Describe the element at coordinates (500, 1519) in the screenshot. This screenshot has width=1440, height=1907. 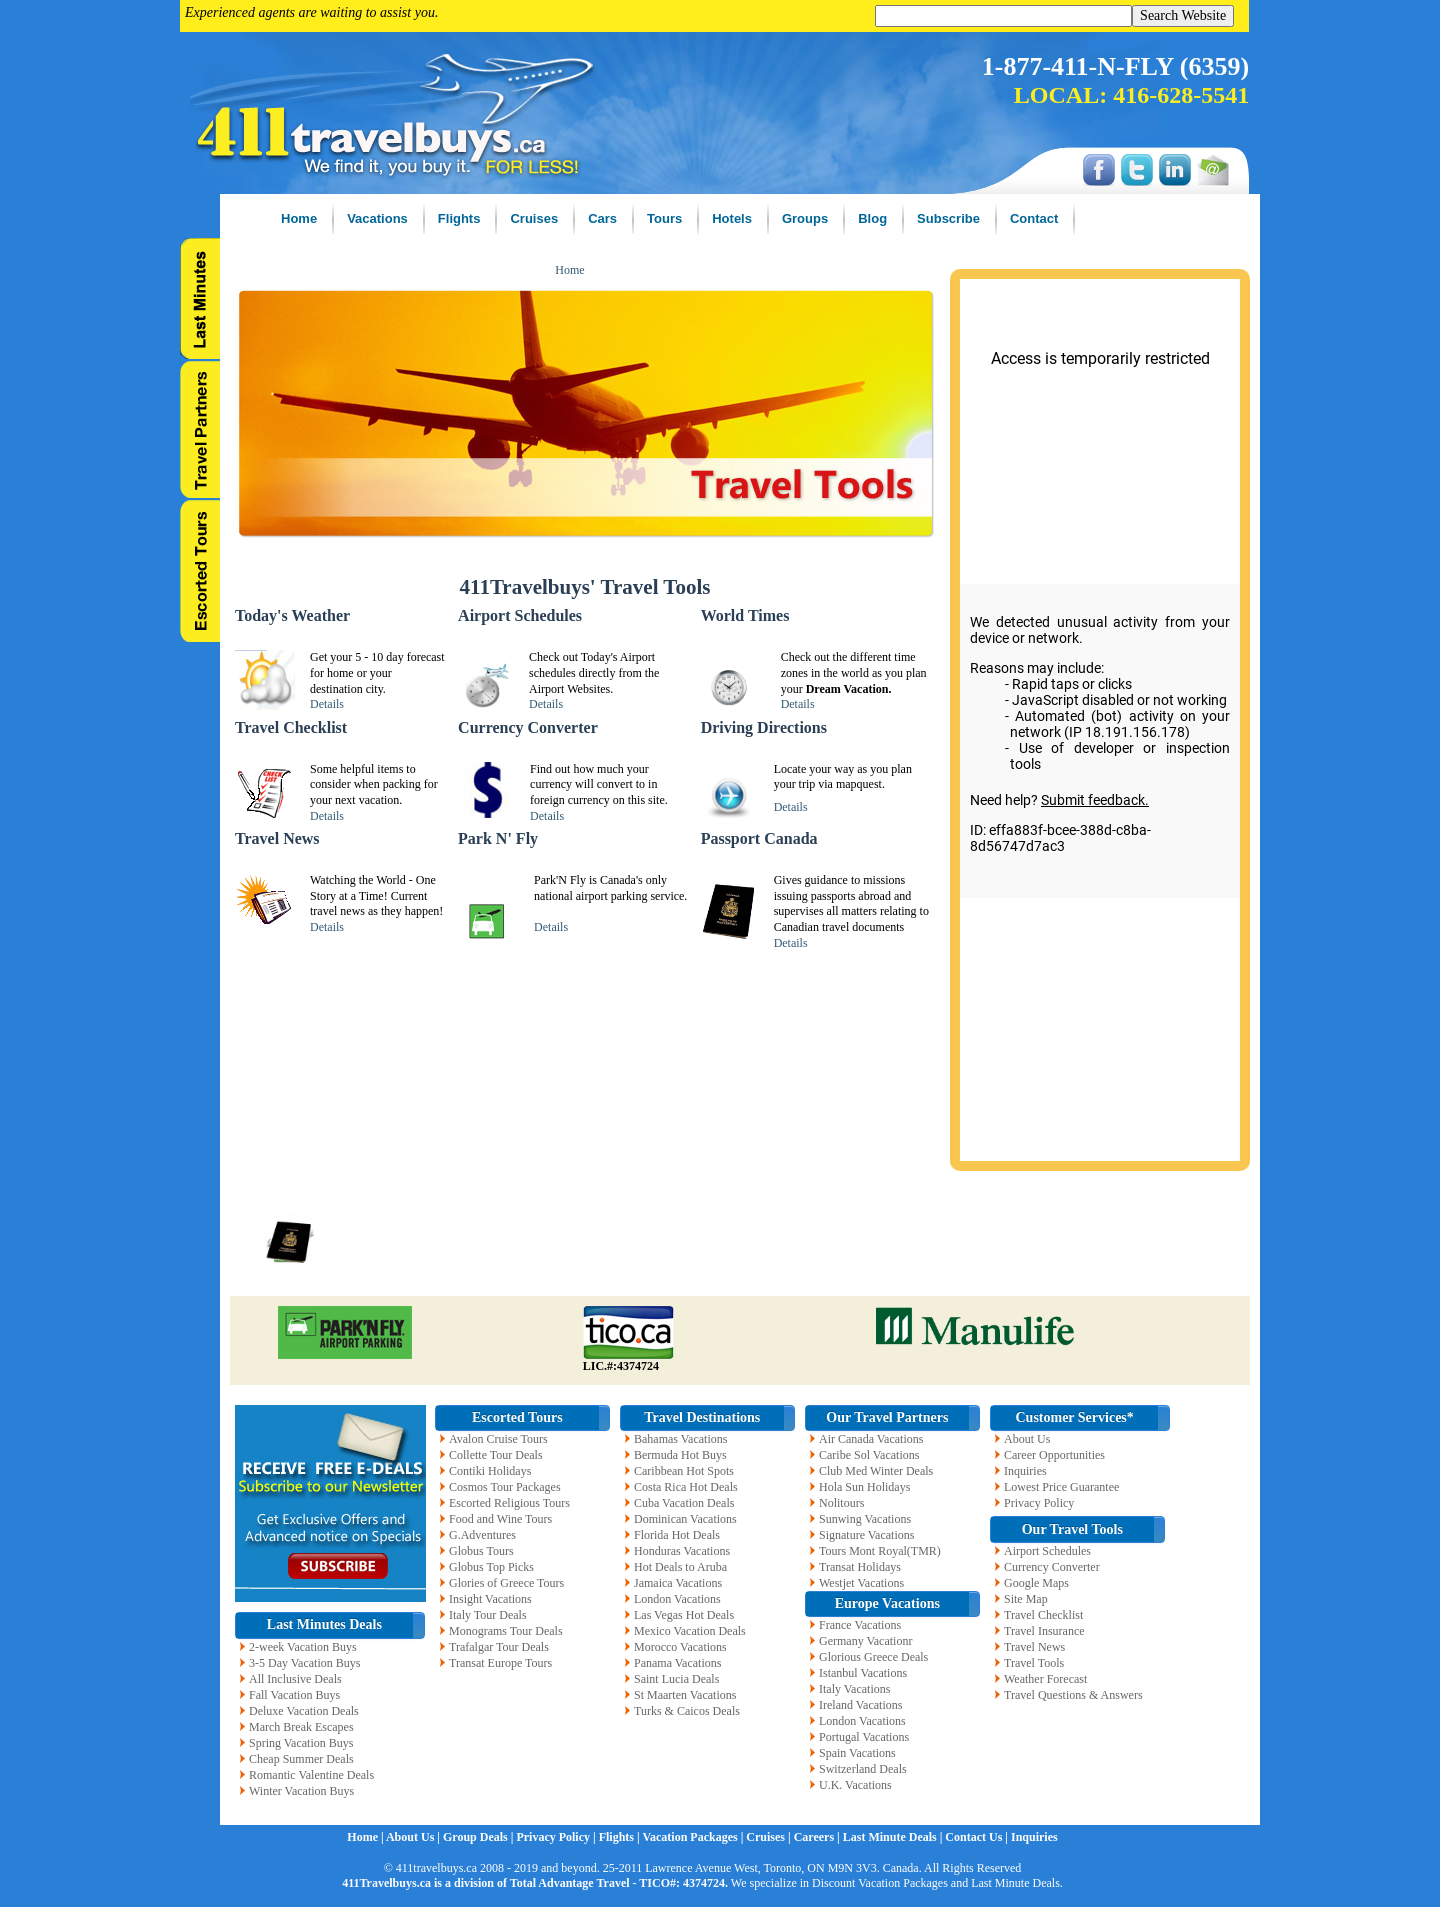
I see `Food and Wine Tours` at that location.